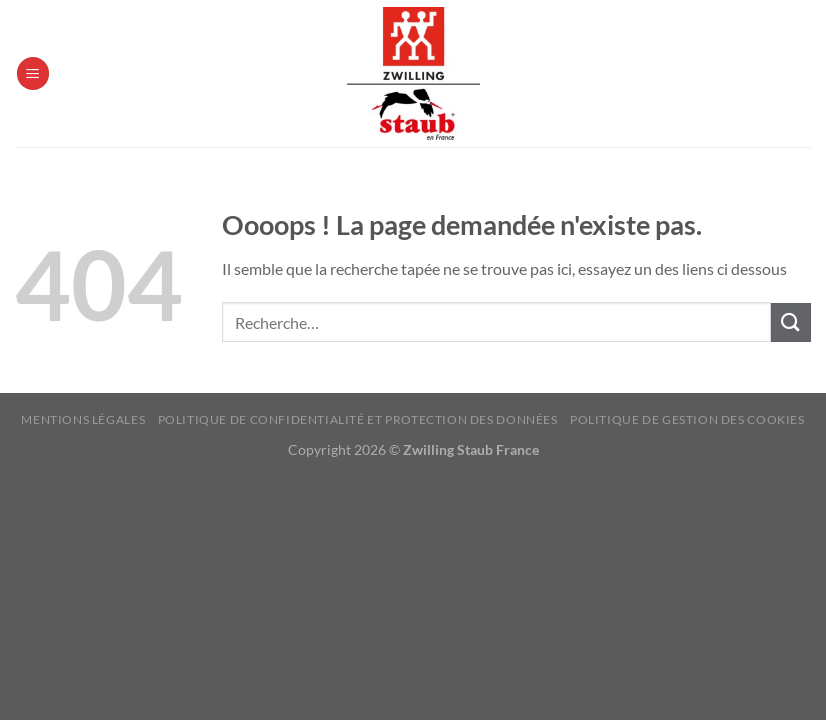  What do you see at coordinates (83, 419) in the screenshot?
I see `Mentions Légales` at bounding box center [83, 419].